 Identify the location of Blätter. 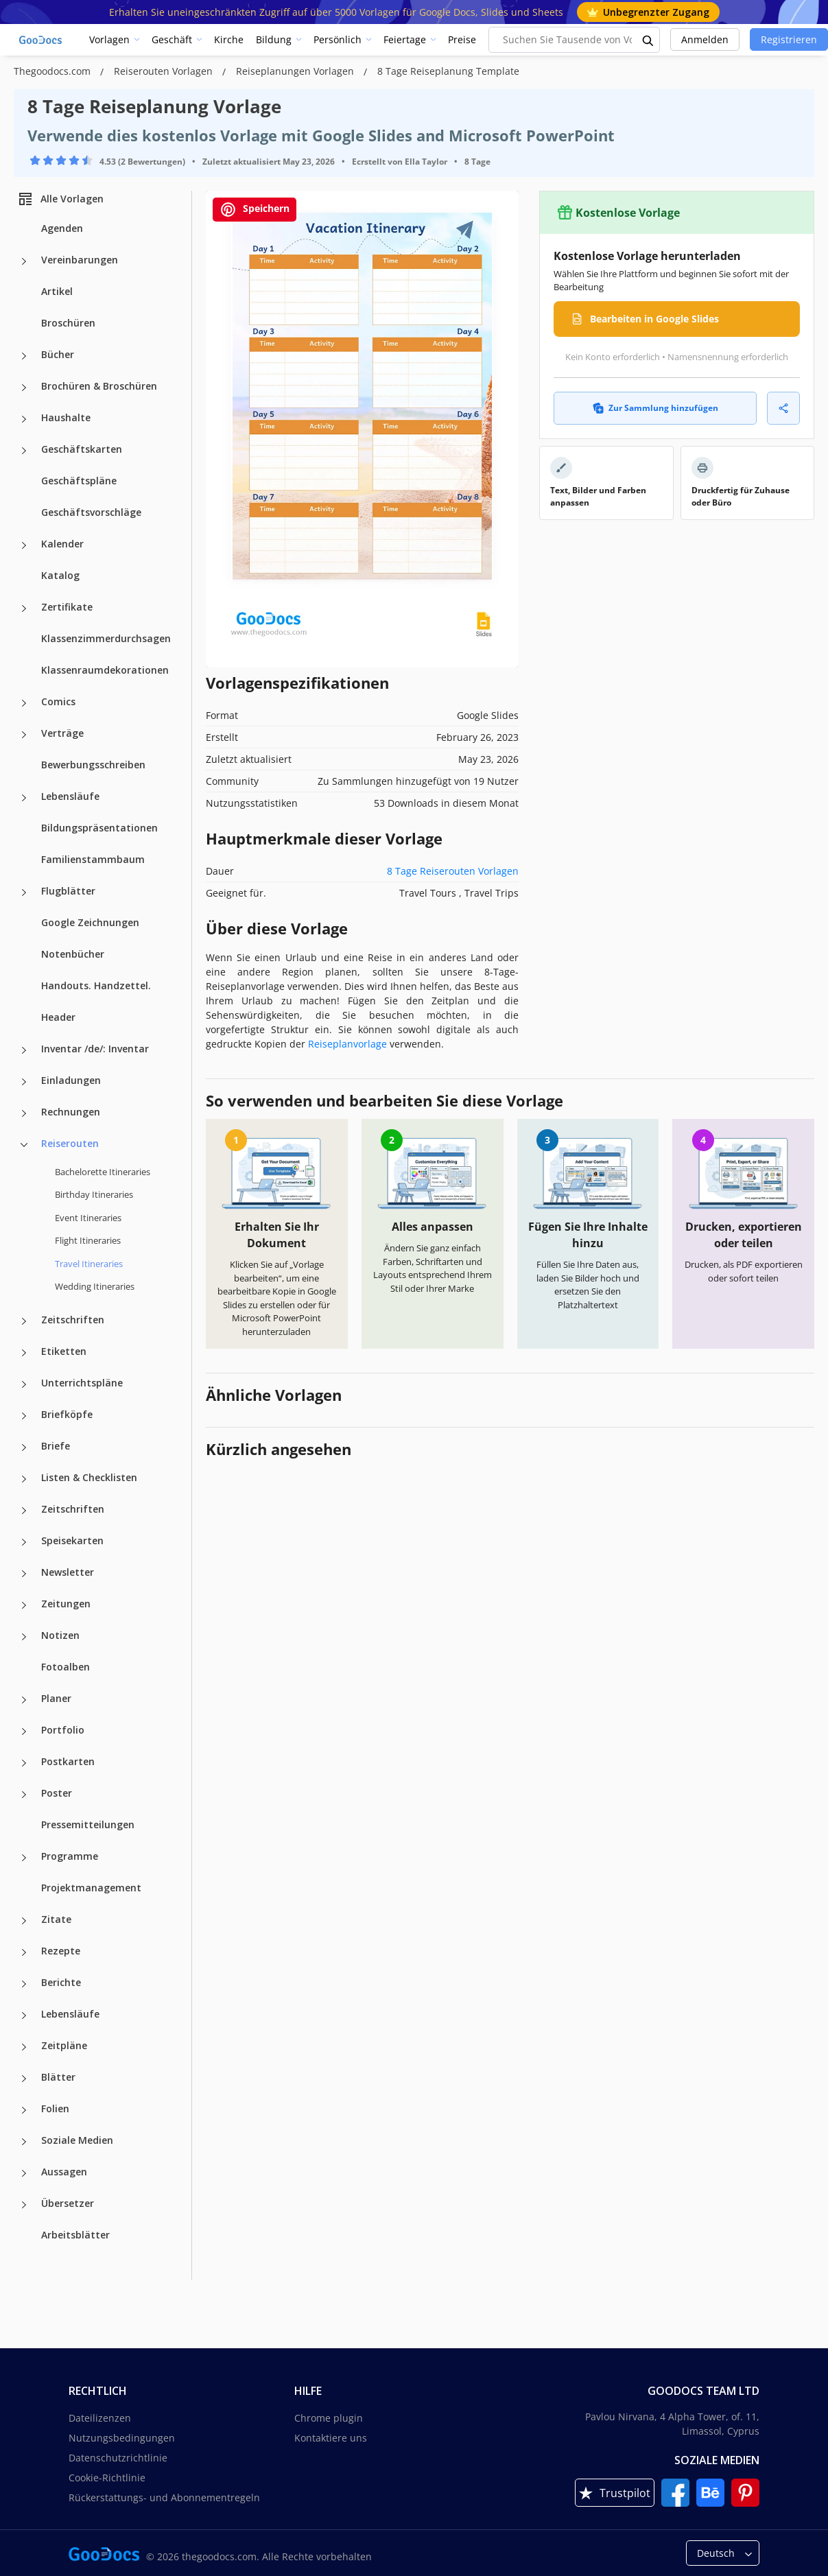
(58, 2076).